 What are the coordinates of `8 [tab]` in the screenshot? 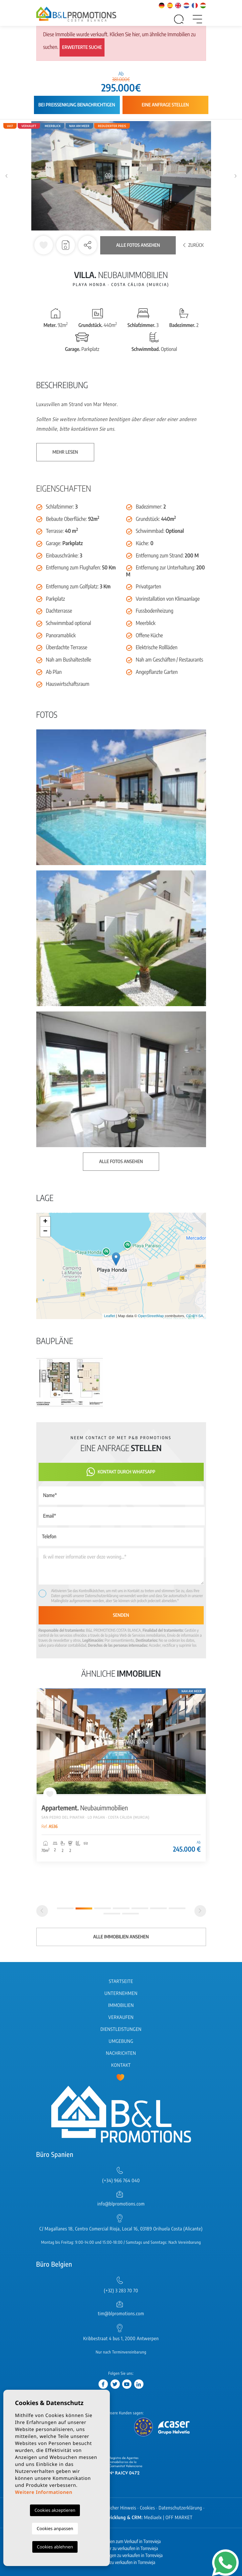 It's located at (112, 1913).